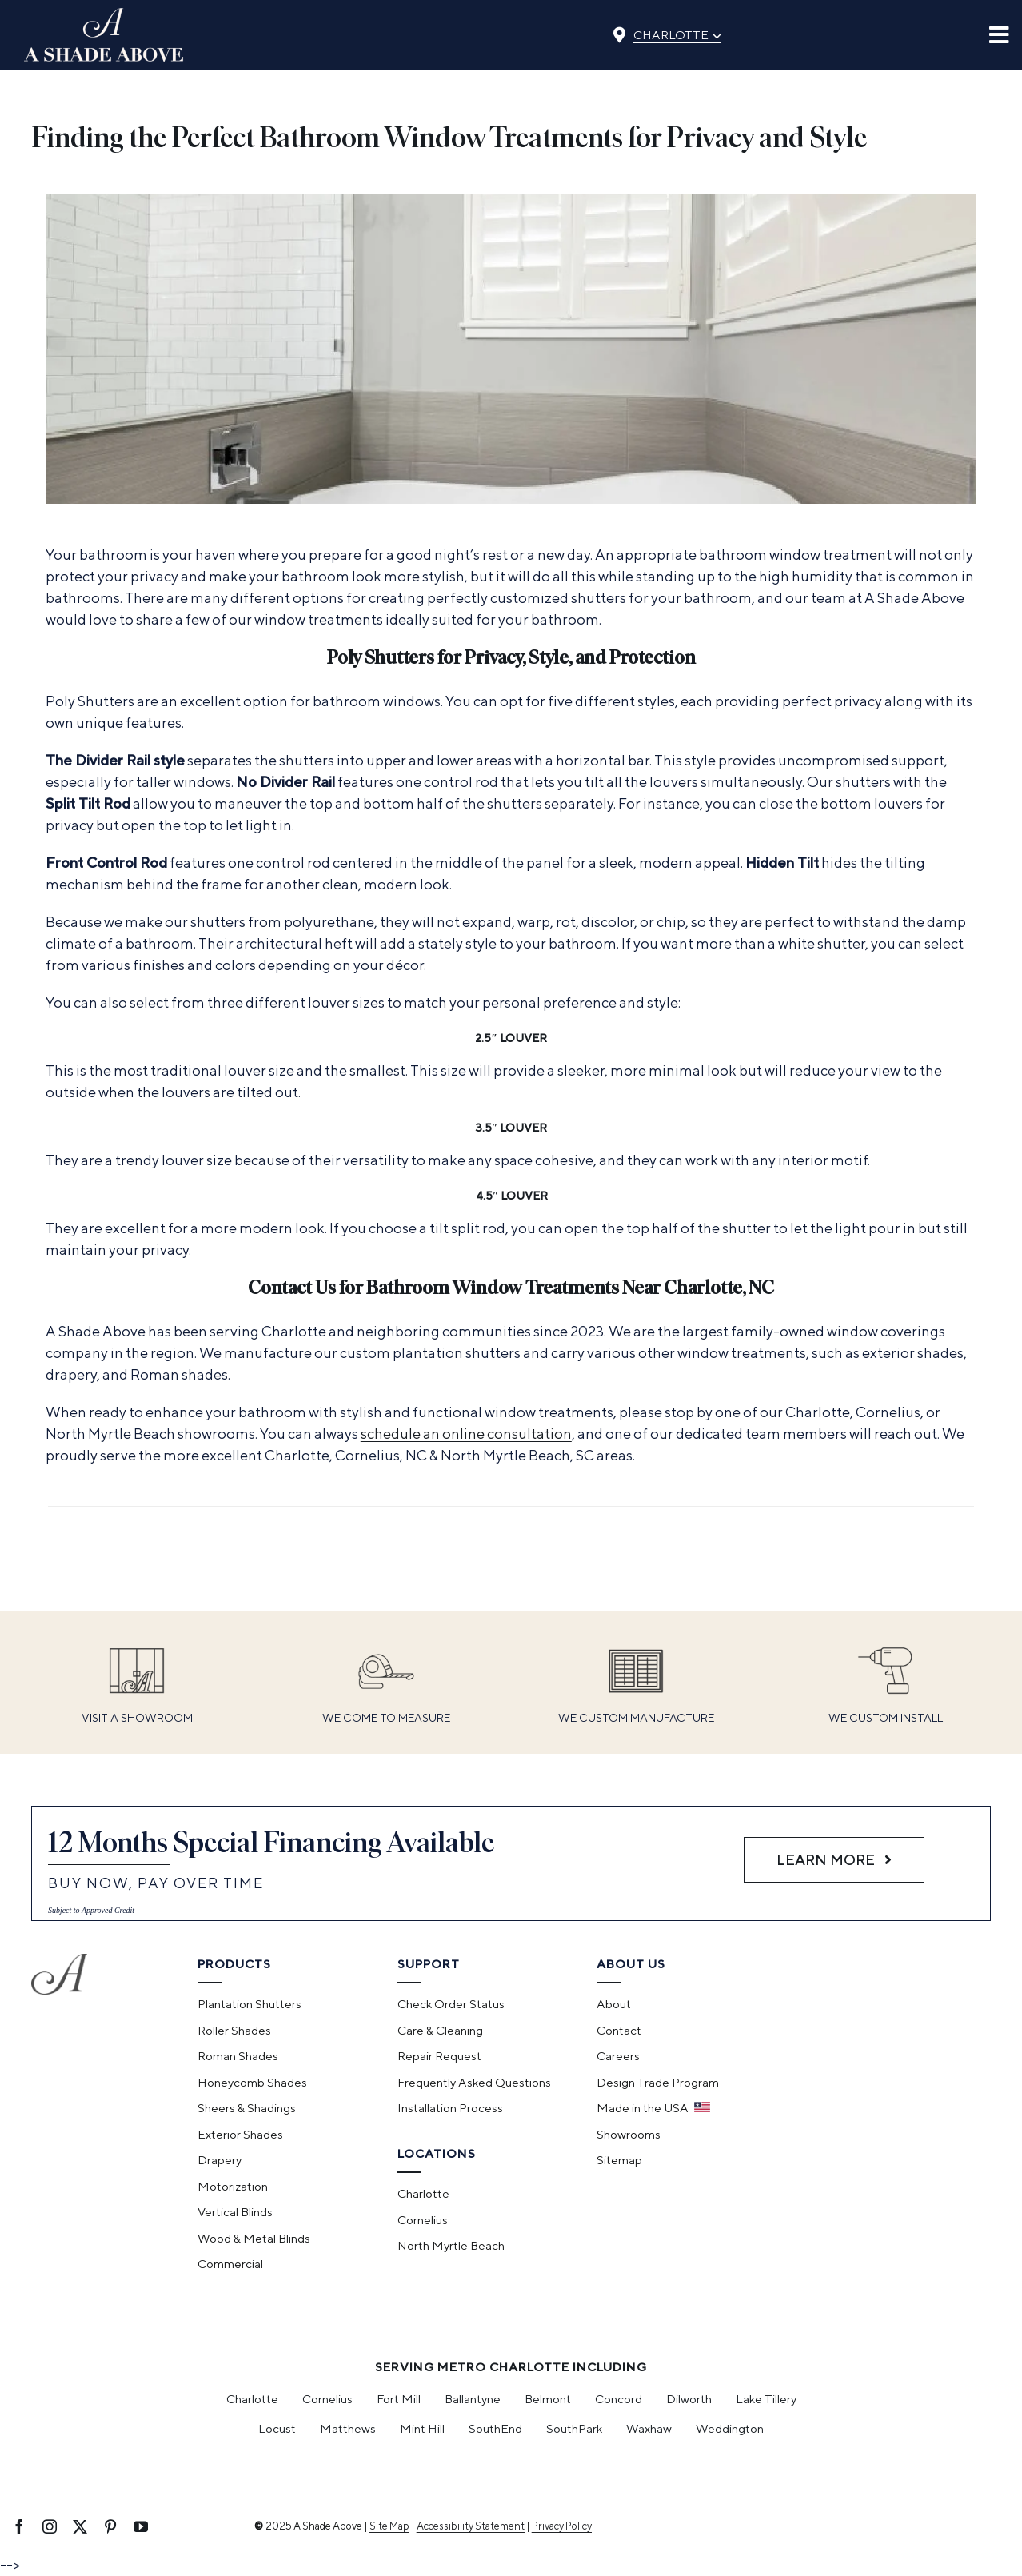 Image resolution: width=1022 pixels, height=2576 pixels. I want to click on SouthPark, so click(574, 2428).